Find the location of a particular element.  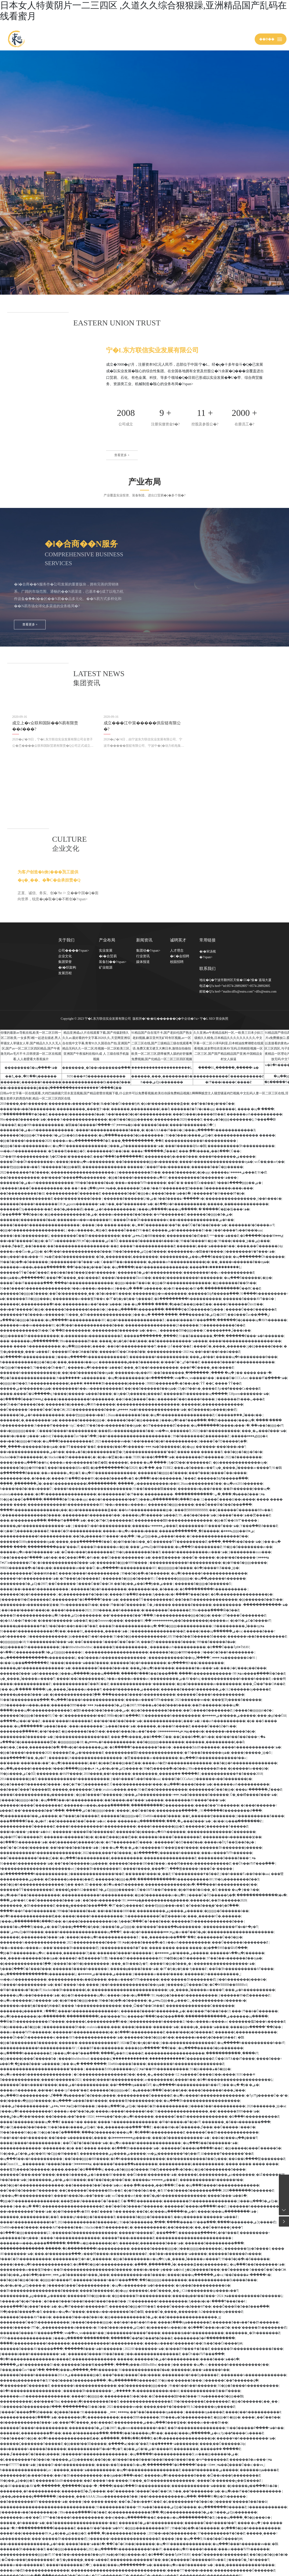

-����91�þþ�Ʒ���˿�- is located at coordinates (170, 1963).